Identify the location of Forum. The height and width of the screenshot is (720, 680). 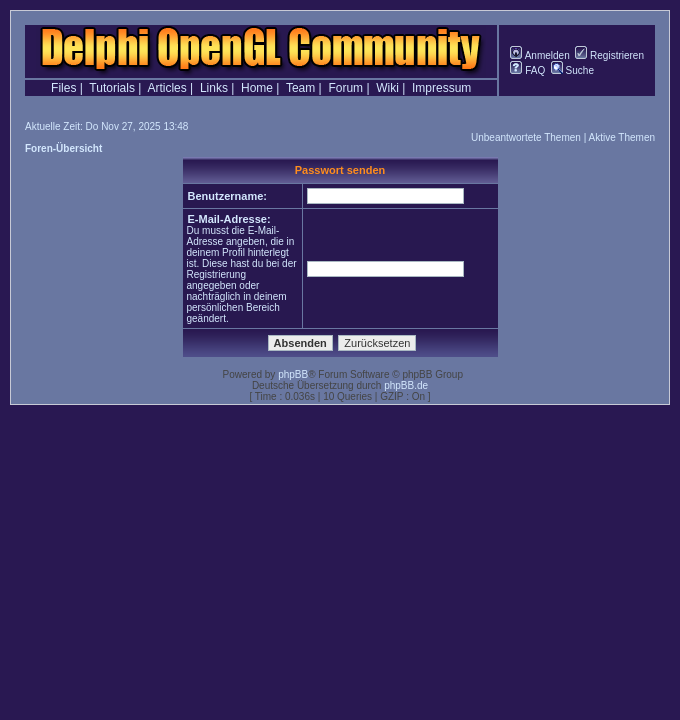
(345, 88).